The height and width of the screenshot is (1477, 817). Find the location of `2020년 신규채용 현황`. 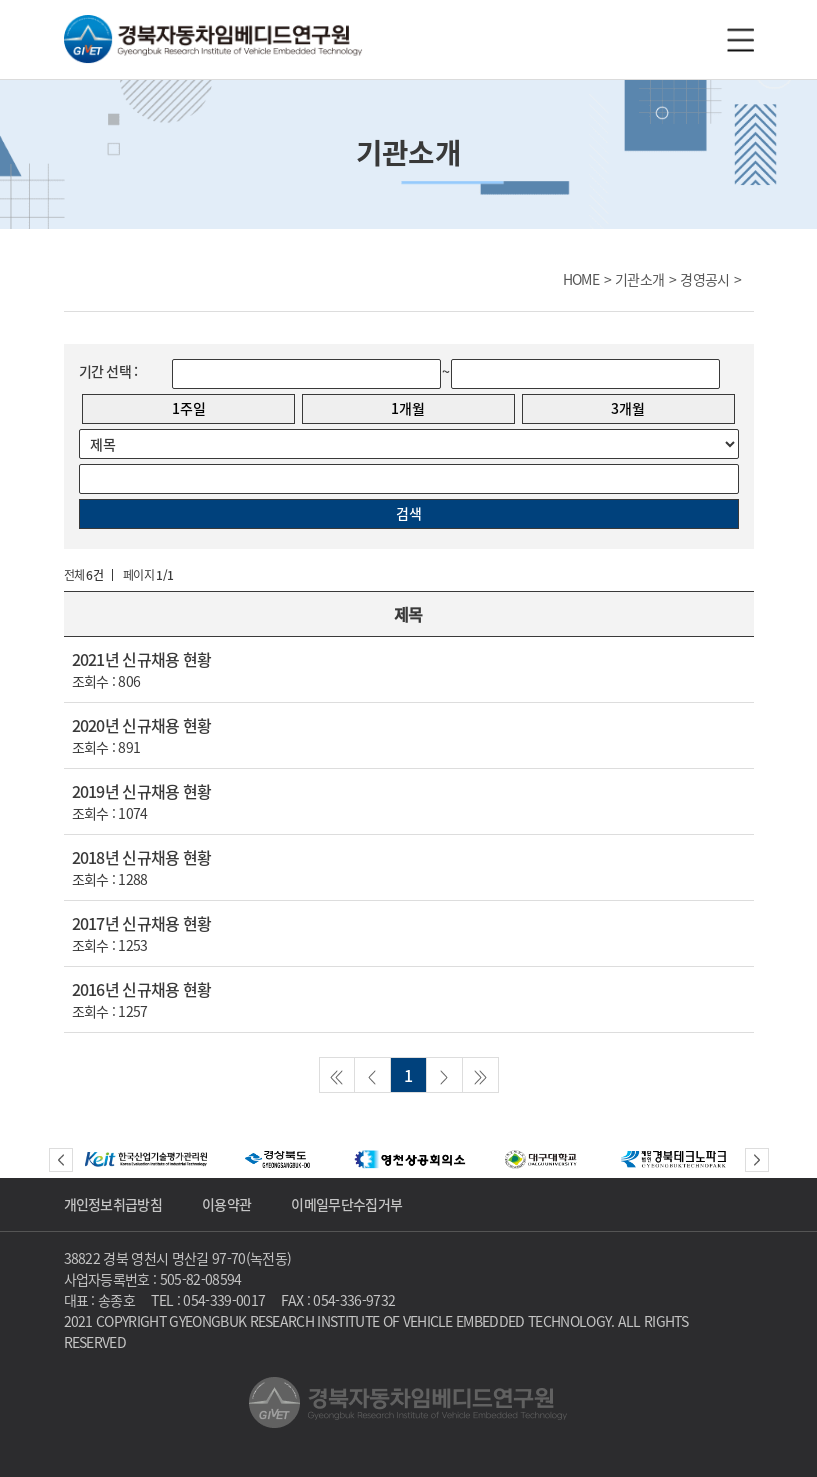

2020년 신규채용 현황 is located at coordinates (142, 725).